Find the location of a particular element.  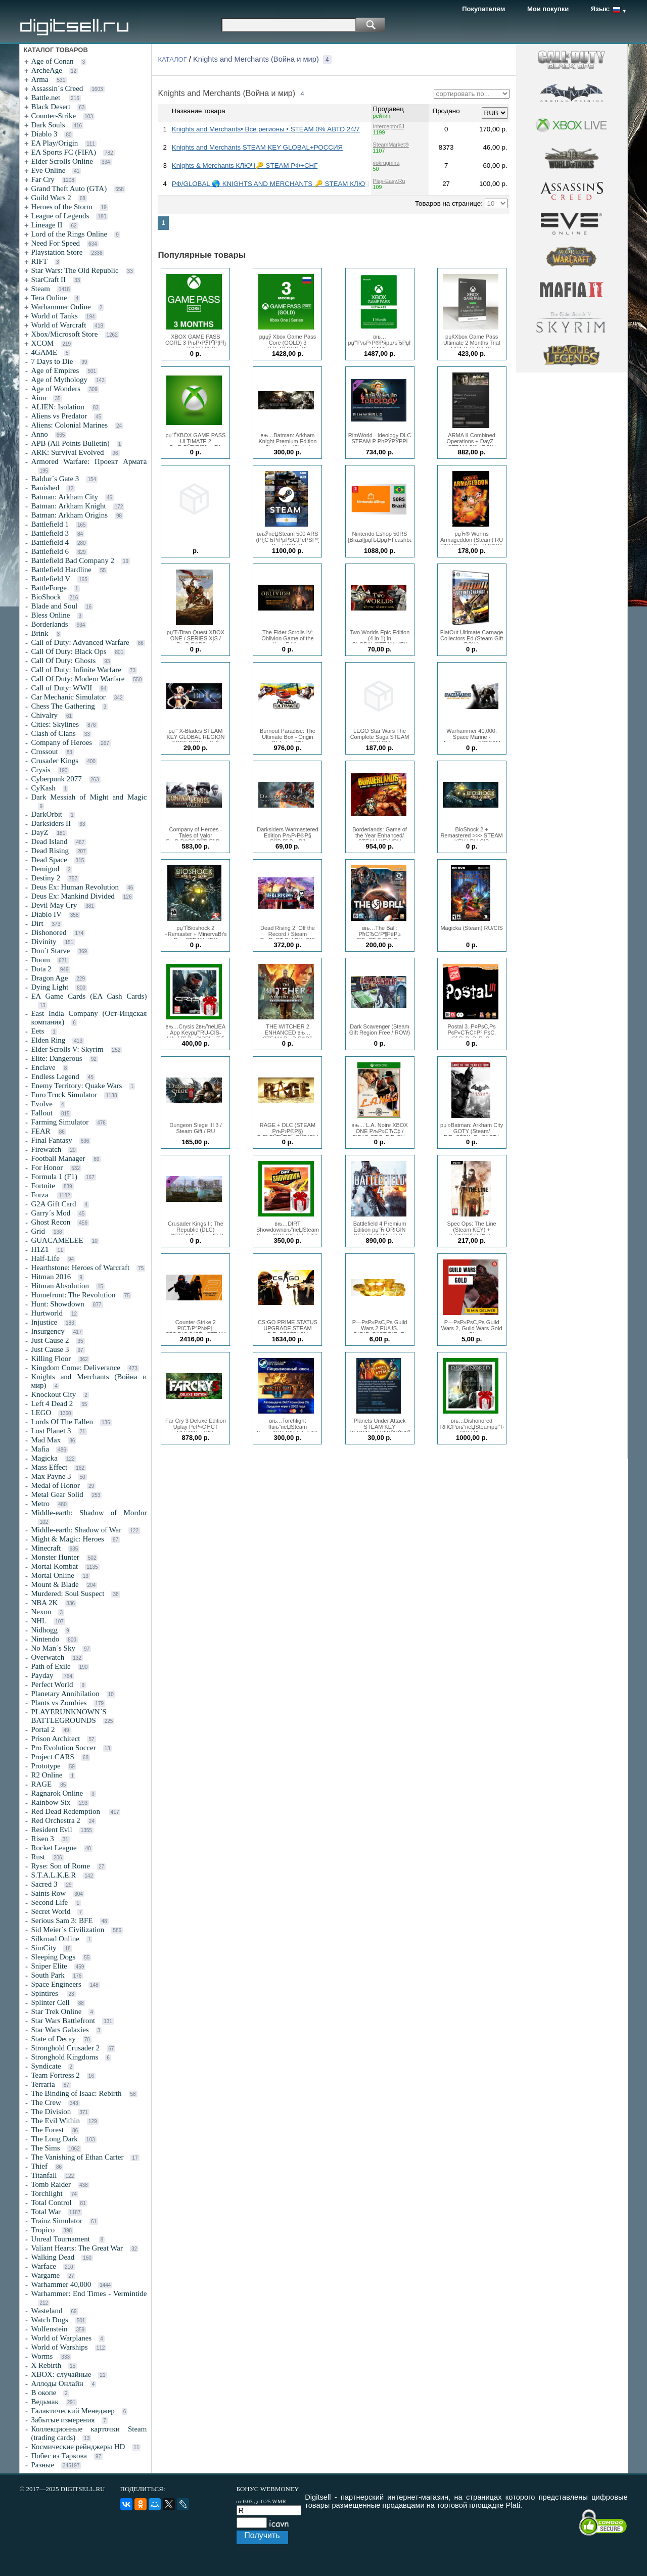

Cities: Skylines is located at coordinates (55, 724).